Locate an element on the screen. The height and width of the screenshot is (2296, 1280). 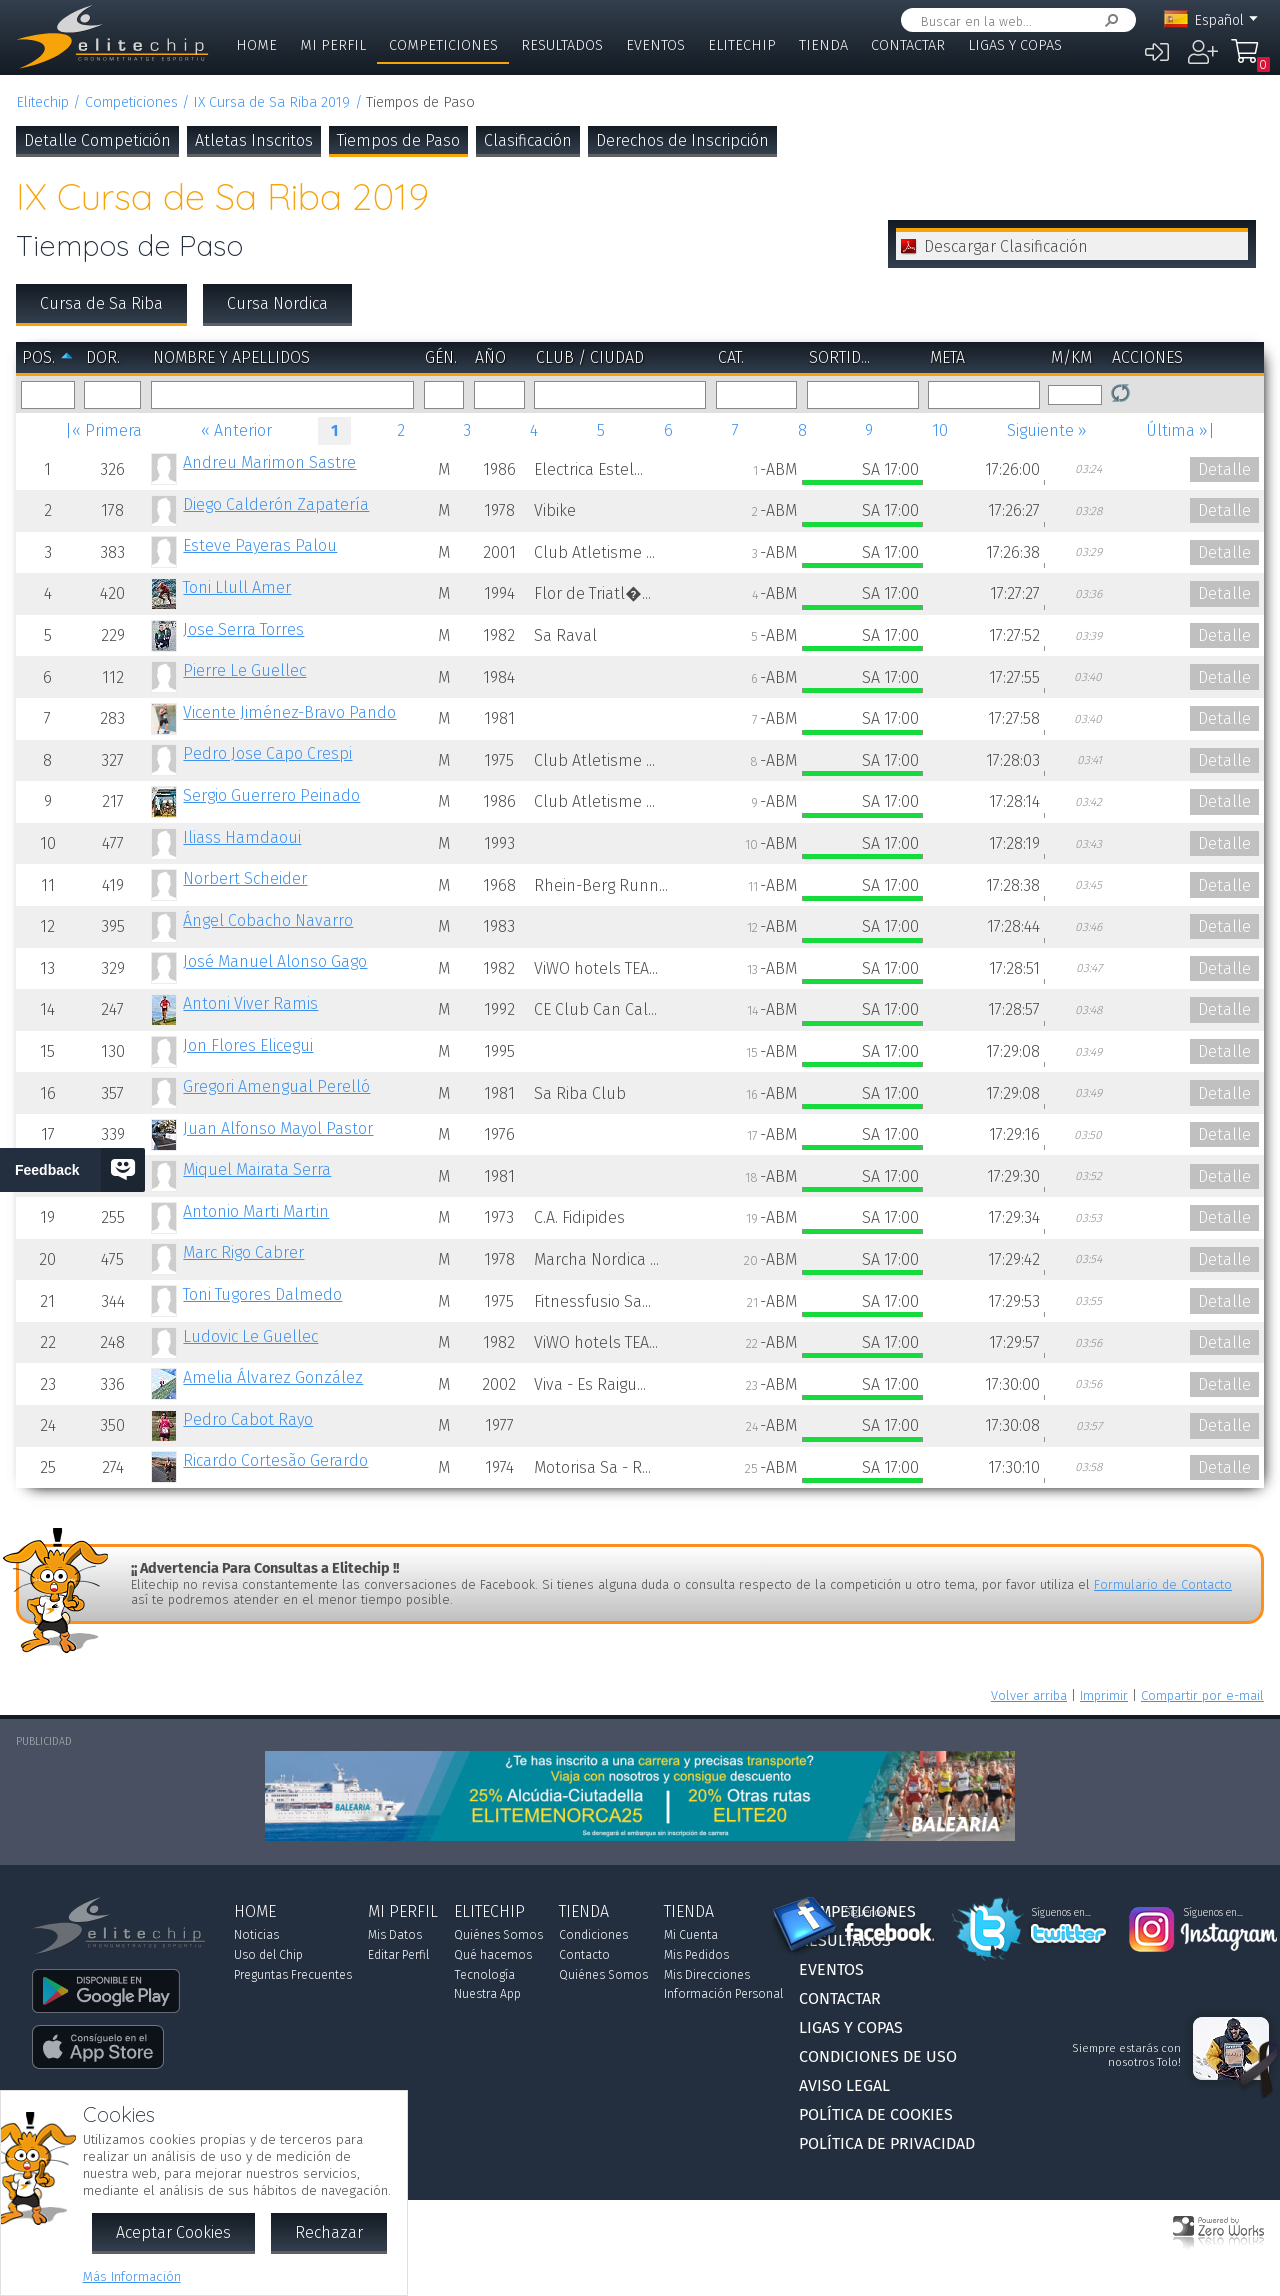
Toni Llull Amer is located at coordinates (237, 587).